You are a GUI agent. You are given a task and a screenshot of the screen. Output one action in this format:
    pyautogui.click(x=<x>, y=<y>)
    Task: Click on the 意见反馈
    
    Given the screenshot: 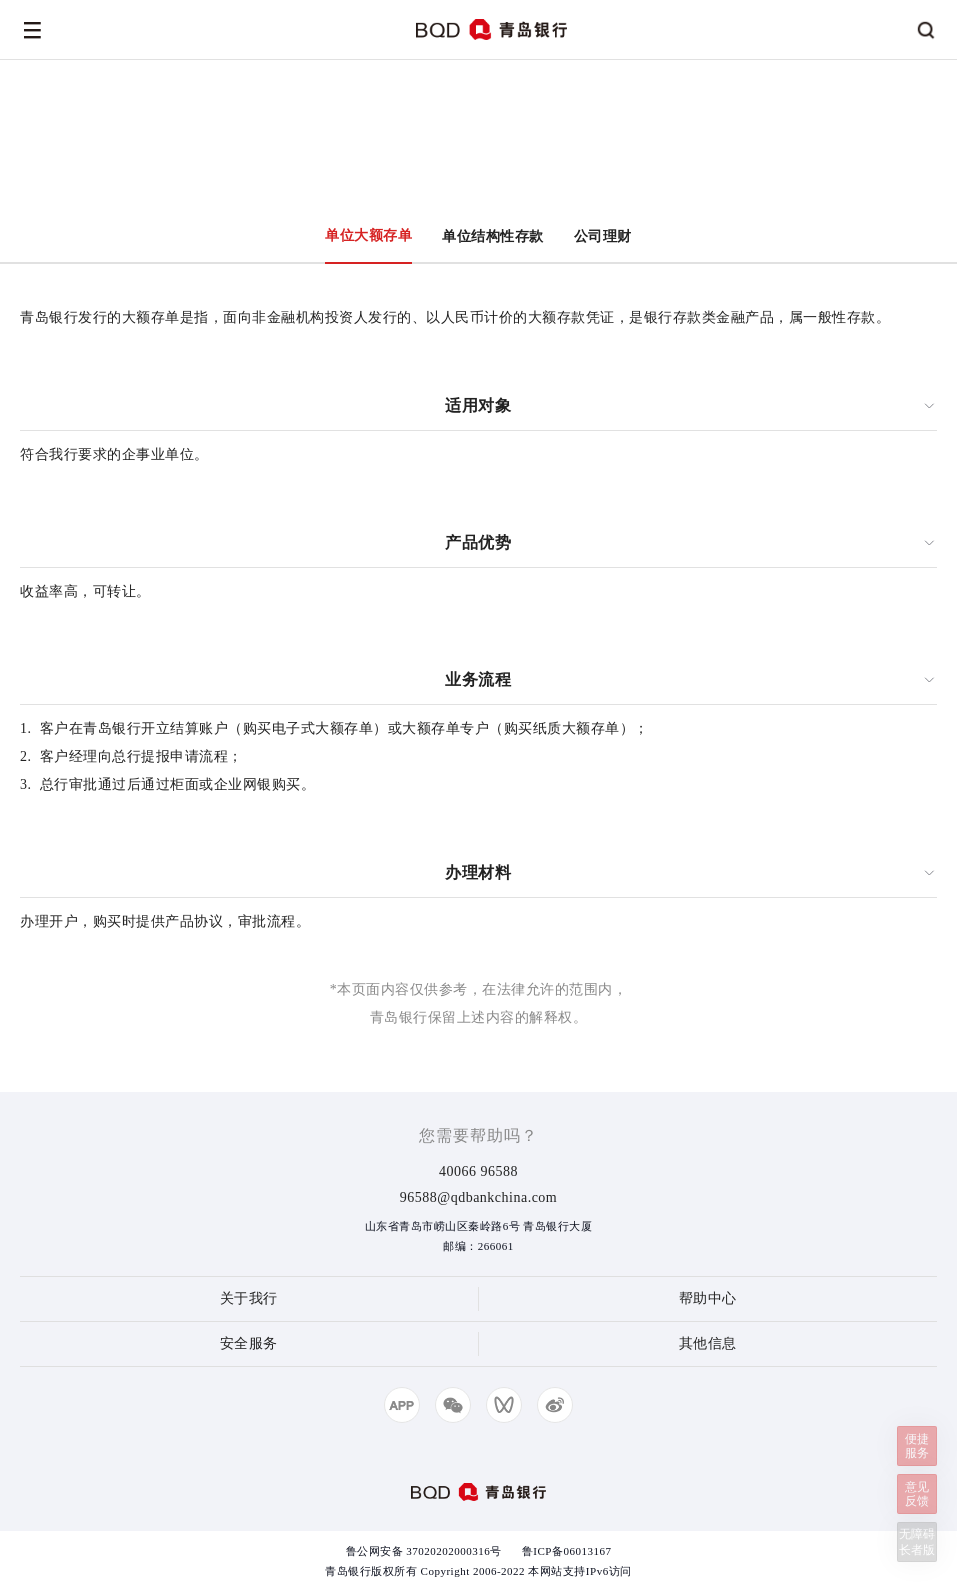 What is the action you would take?
    pyautogui.click(x=917, y=1494)
    